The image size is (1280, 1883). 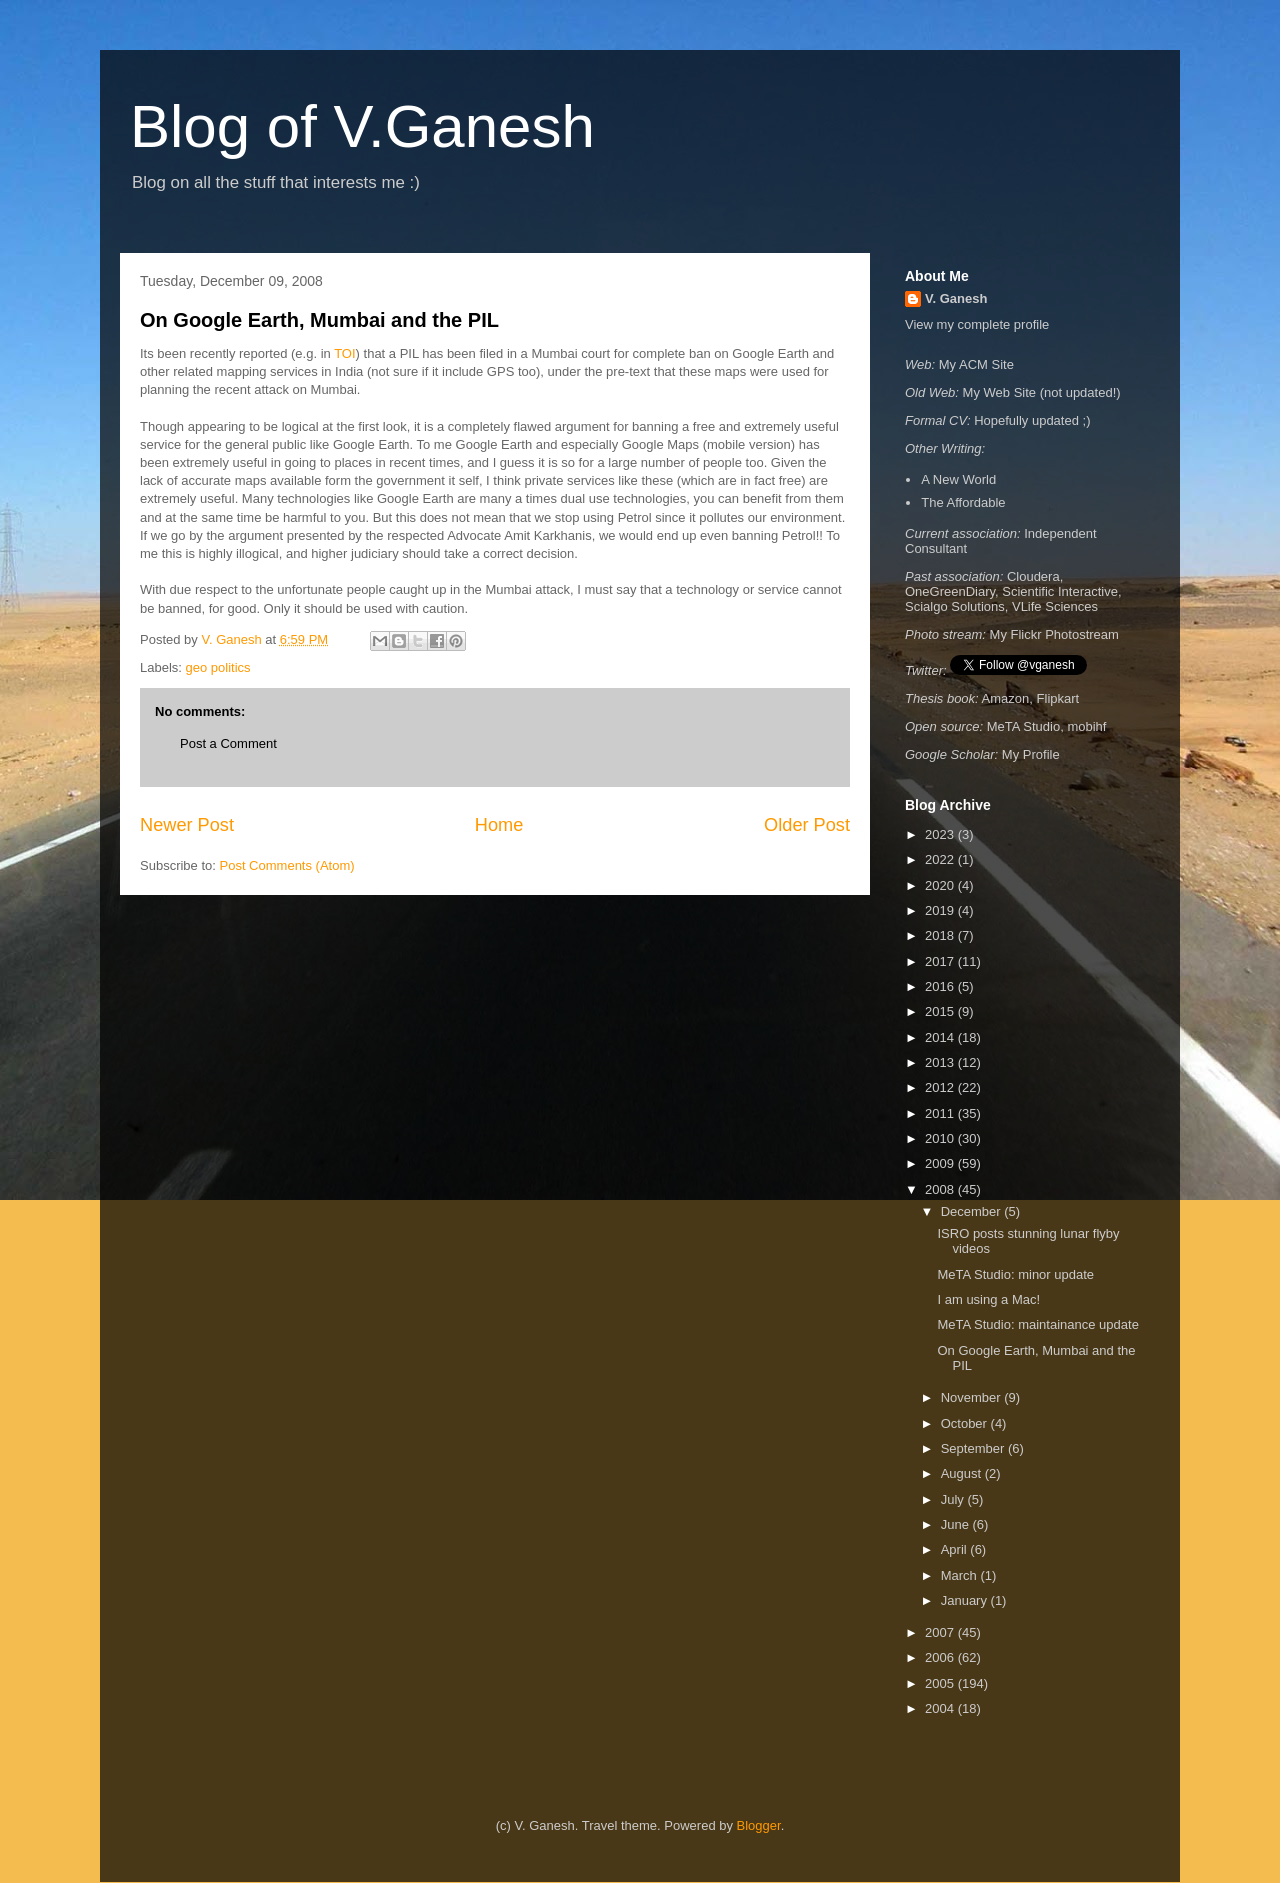 I want to click on 2008, so click(x=941, y=1189).